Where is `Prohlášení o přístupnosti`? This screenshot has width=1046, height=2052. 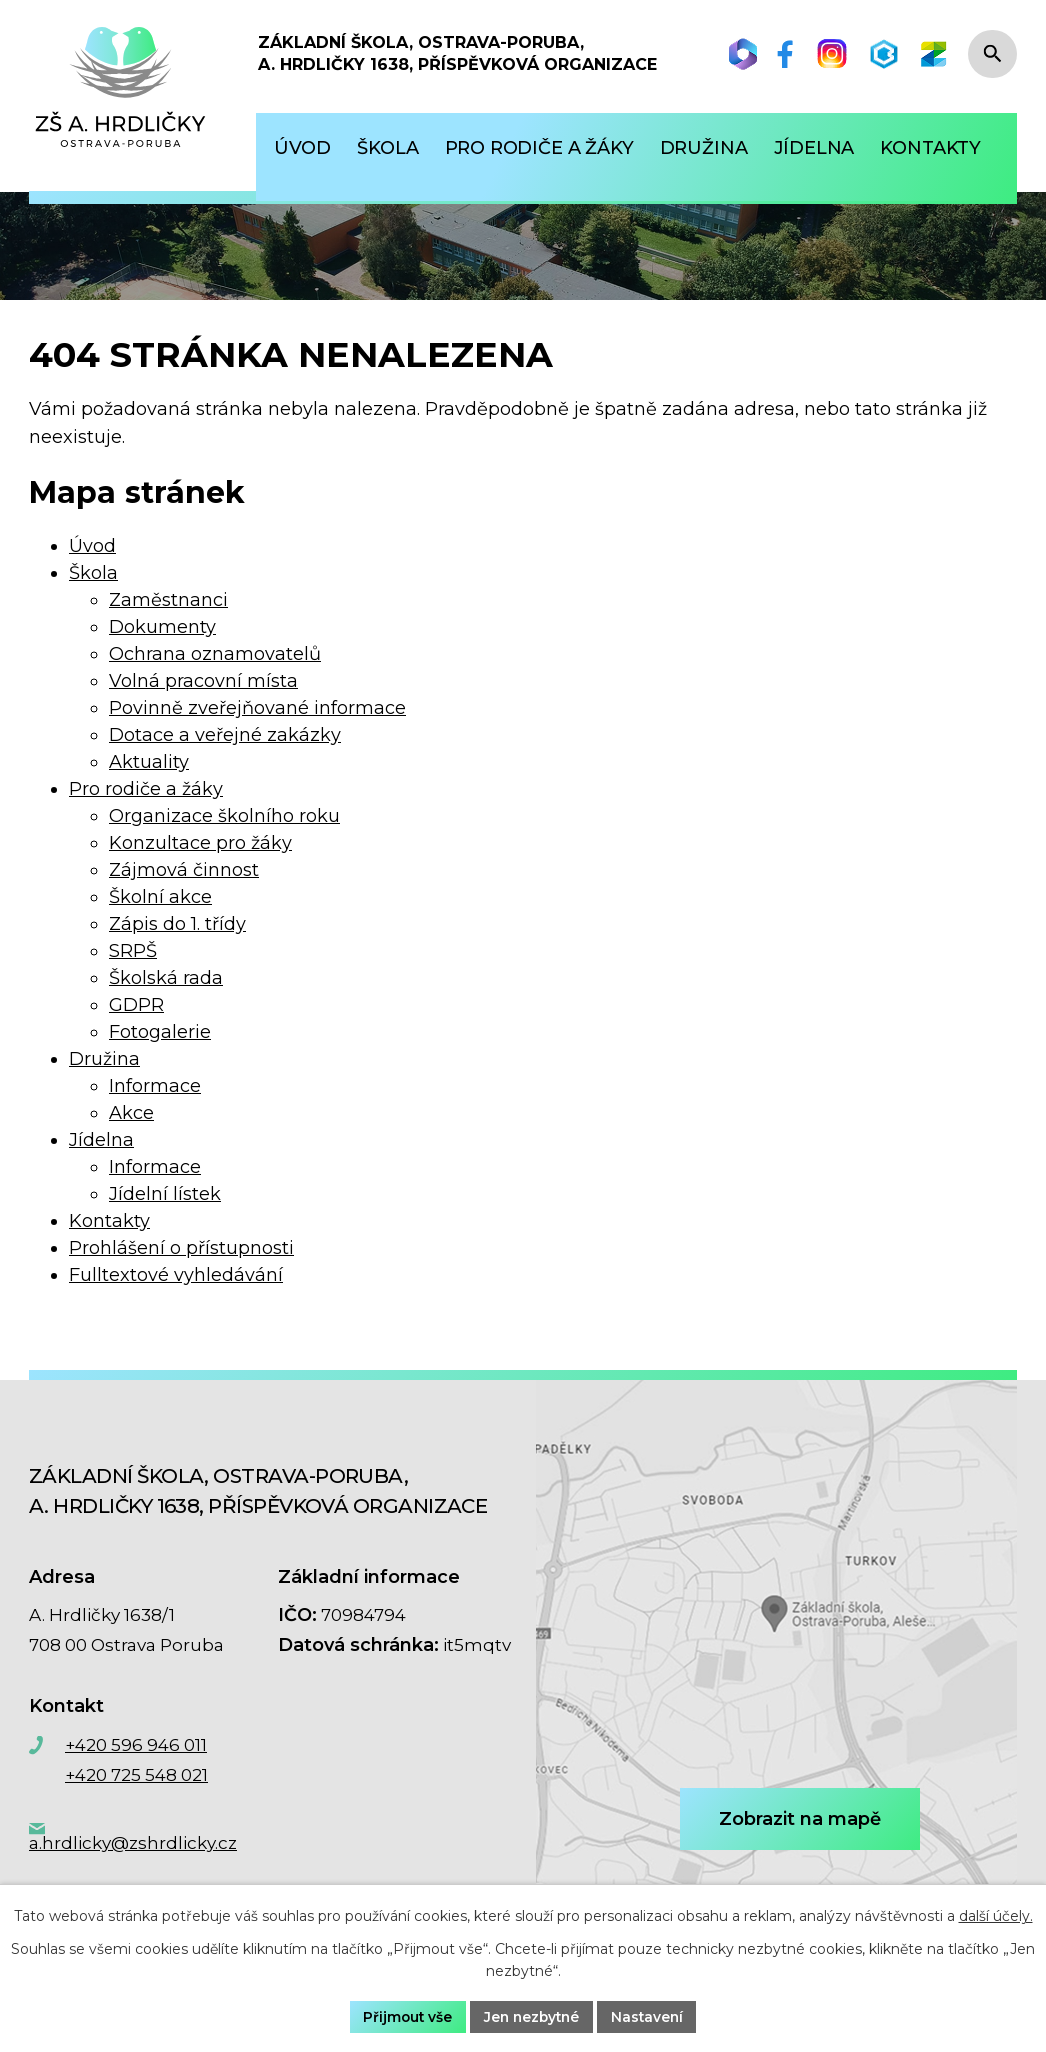 Prohlášení o přístupnosti is located at coordinates (181, 1248).